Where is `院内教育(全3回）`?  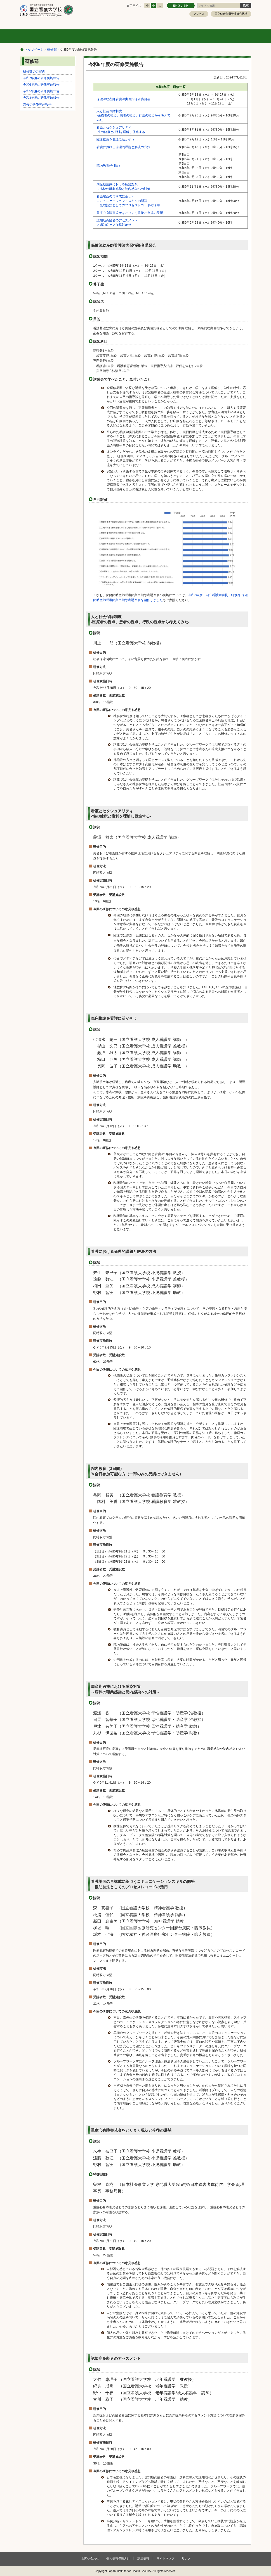
院内教育(全3回） is located at coordinates (109, 165).